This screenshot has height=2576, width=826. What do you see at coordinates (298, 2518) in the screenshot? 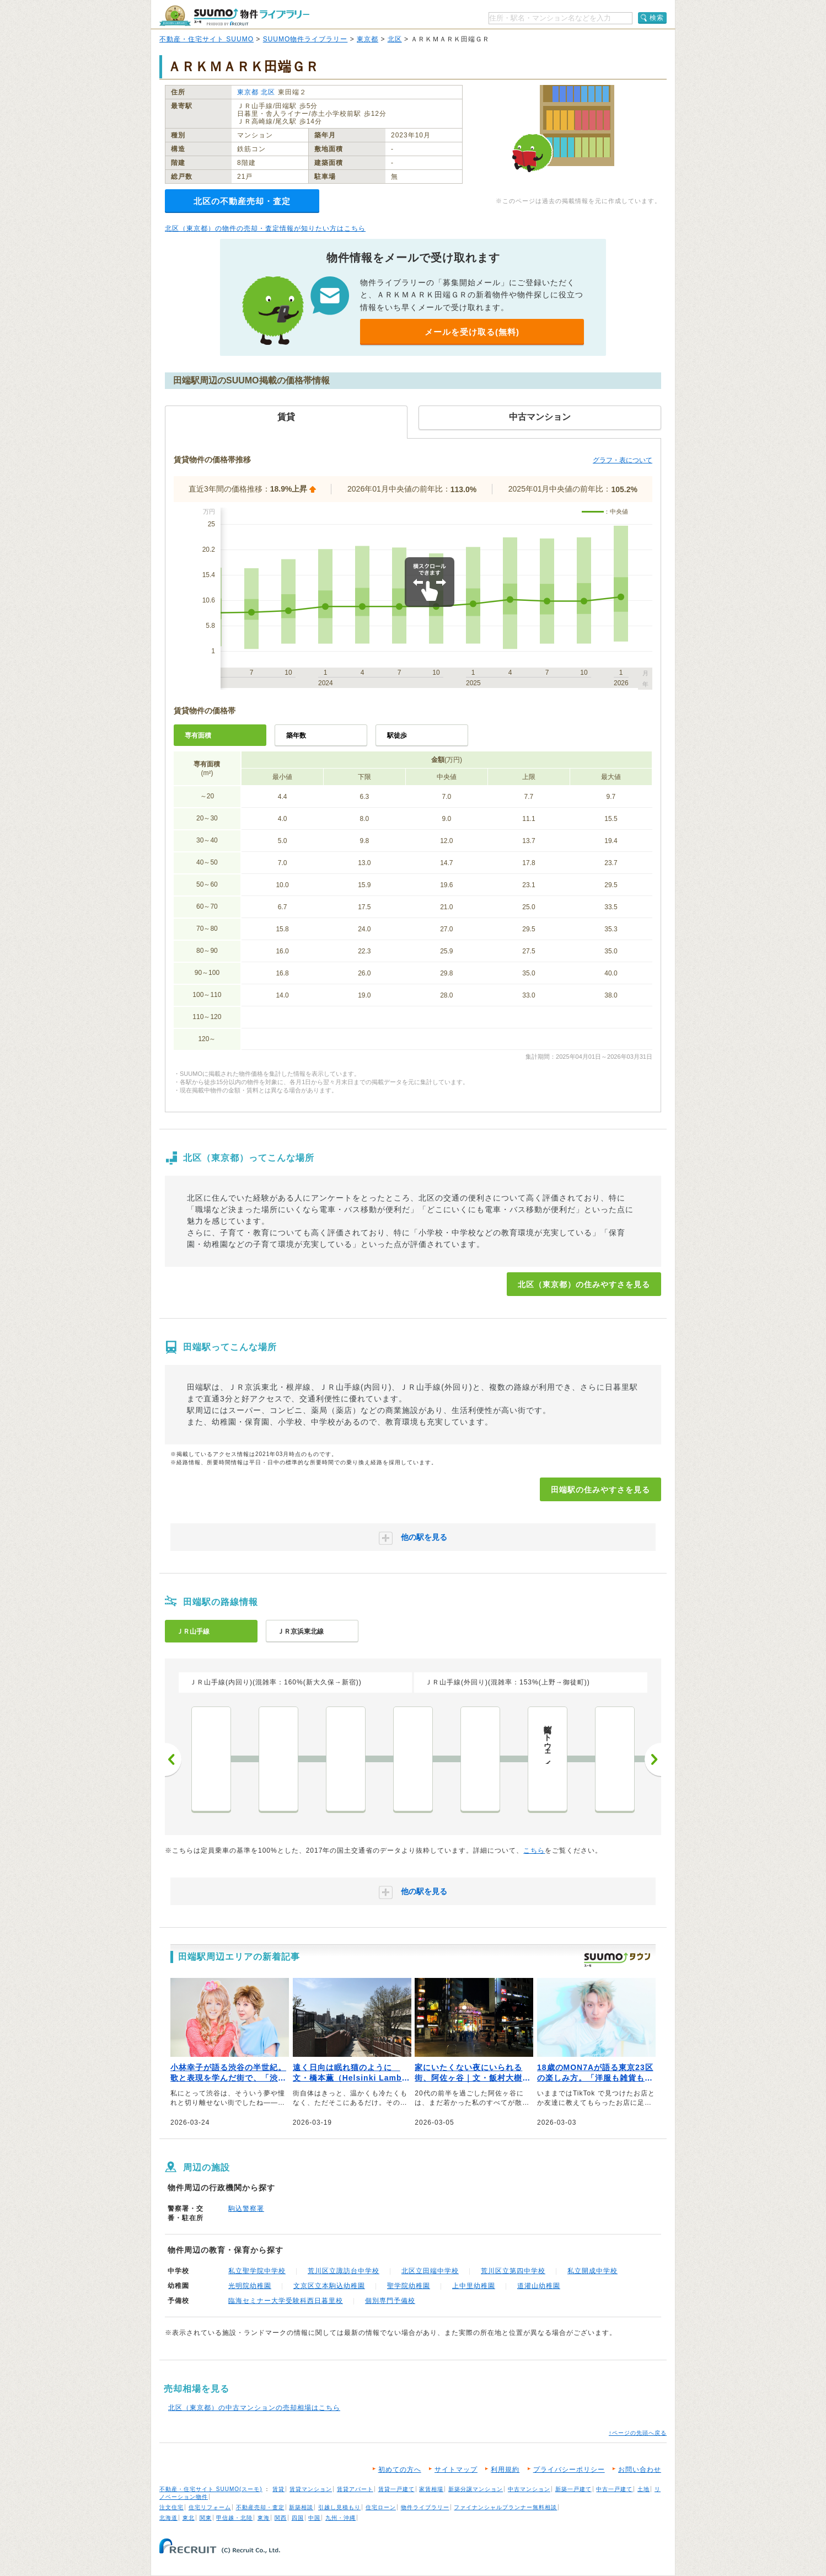
I see `四国` at bounding box center [298, 2518].